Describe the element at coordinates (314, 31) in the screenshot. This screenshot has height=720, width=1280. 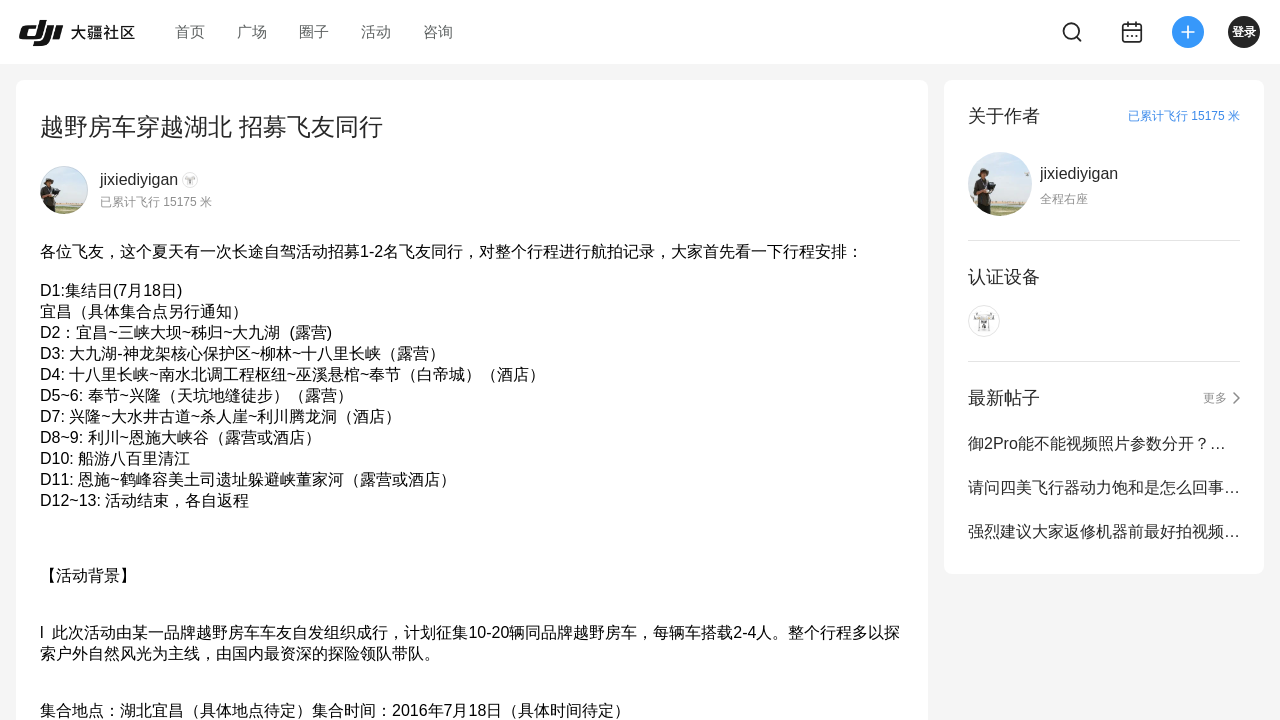
I see `圈子` at that location.